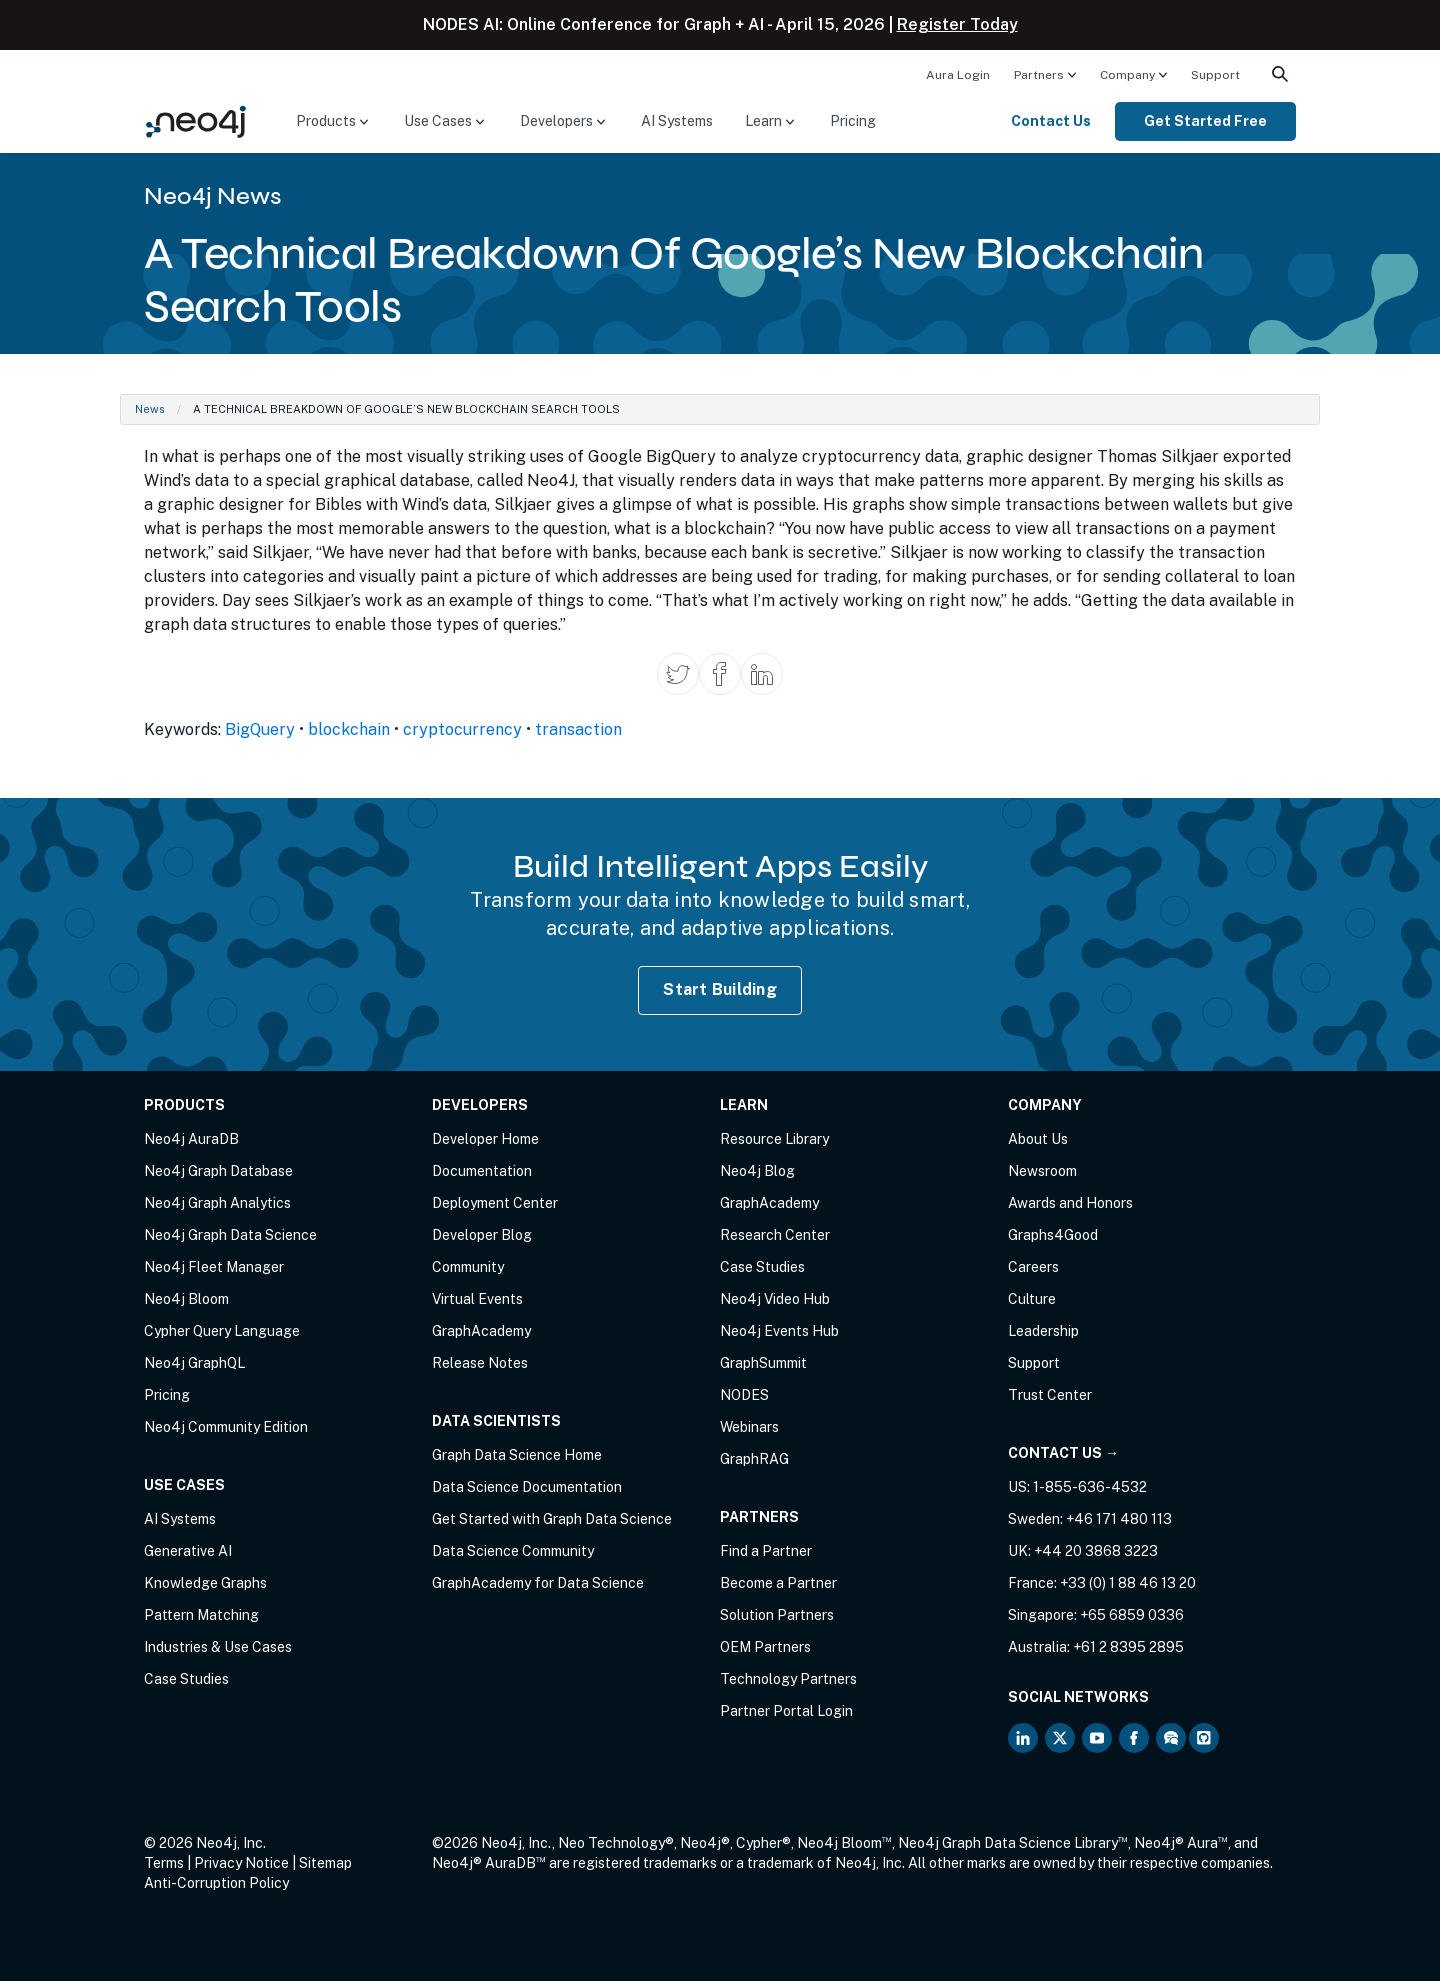 This screenshot has height=1981, width=1440. What do you see at coordinates (482, 1171) in the screenshot?
I see `Documentation` at bounding box center [482, 1171].